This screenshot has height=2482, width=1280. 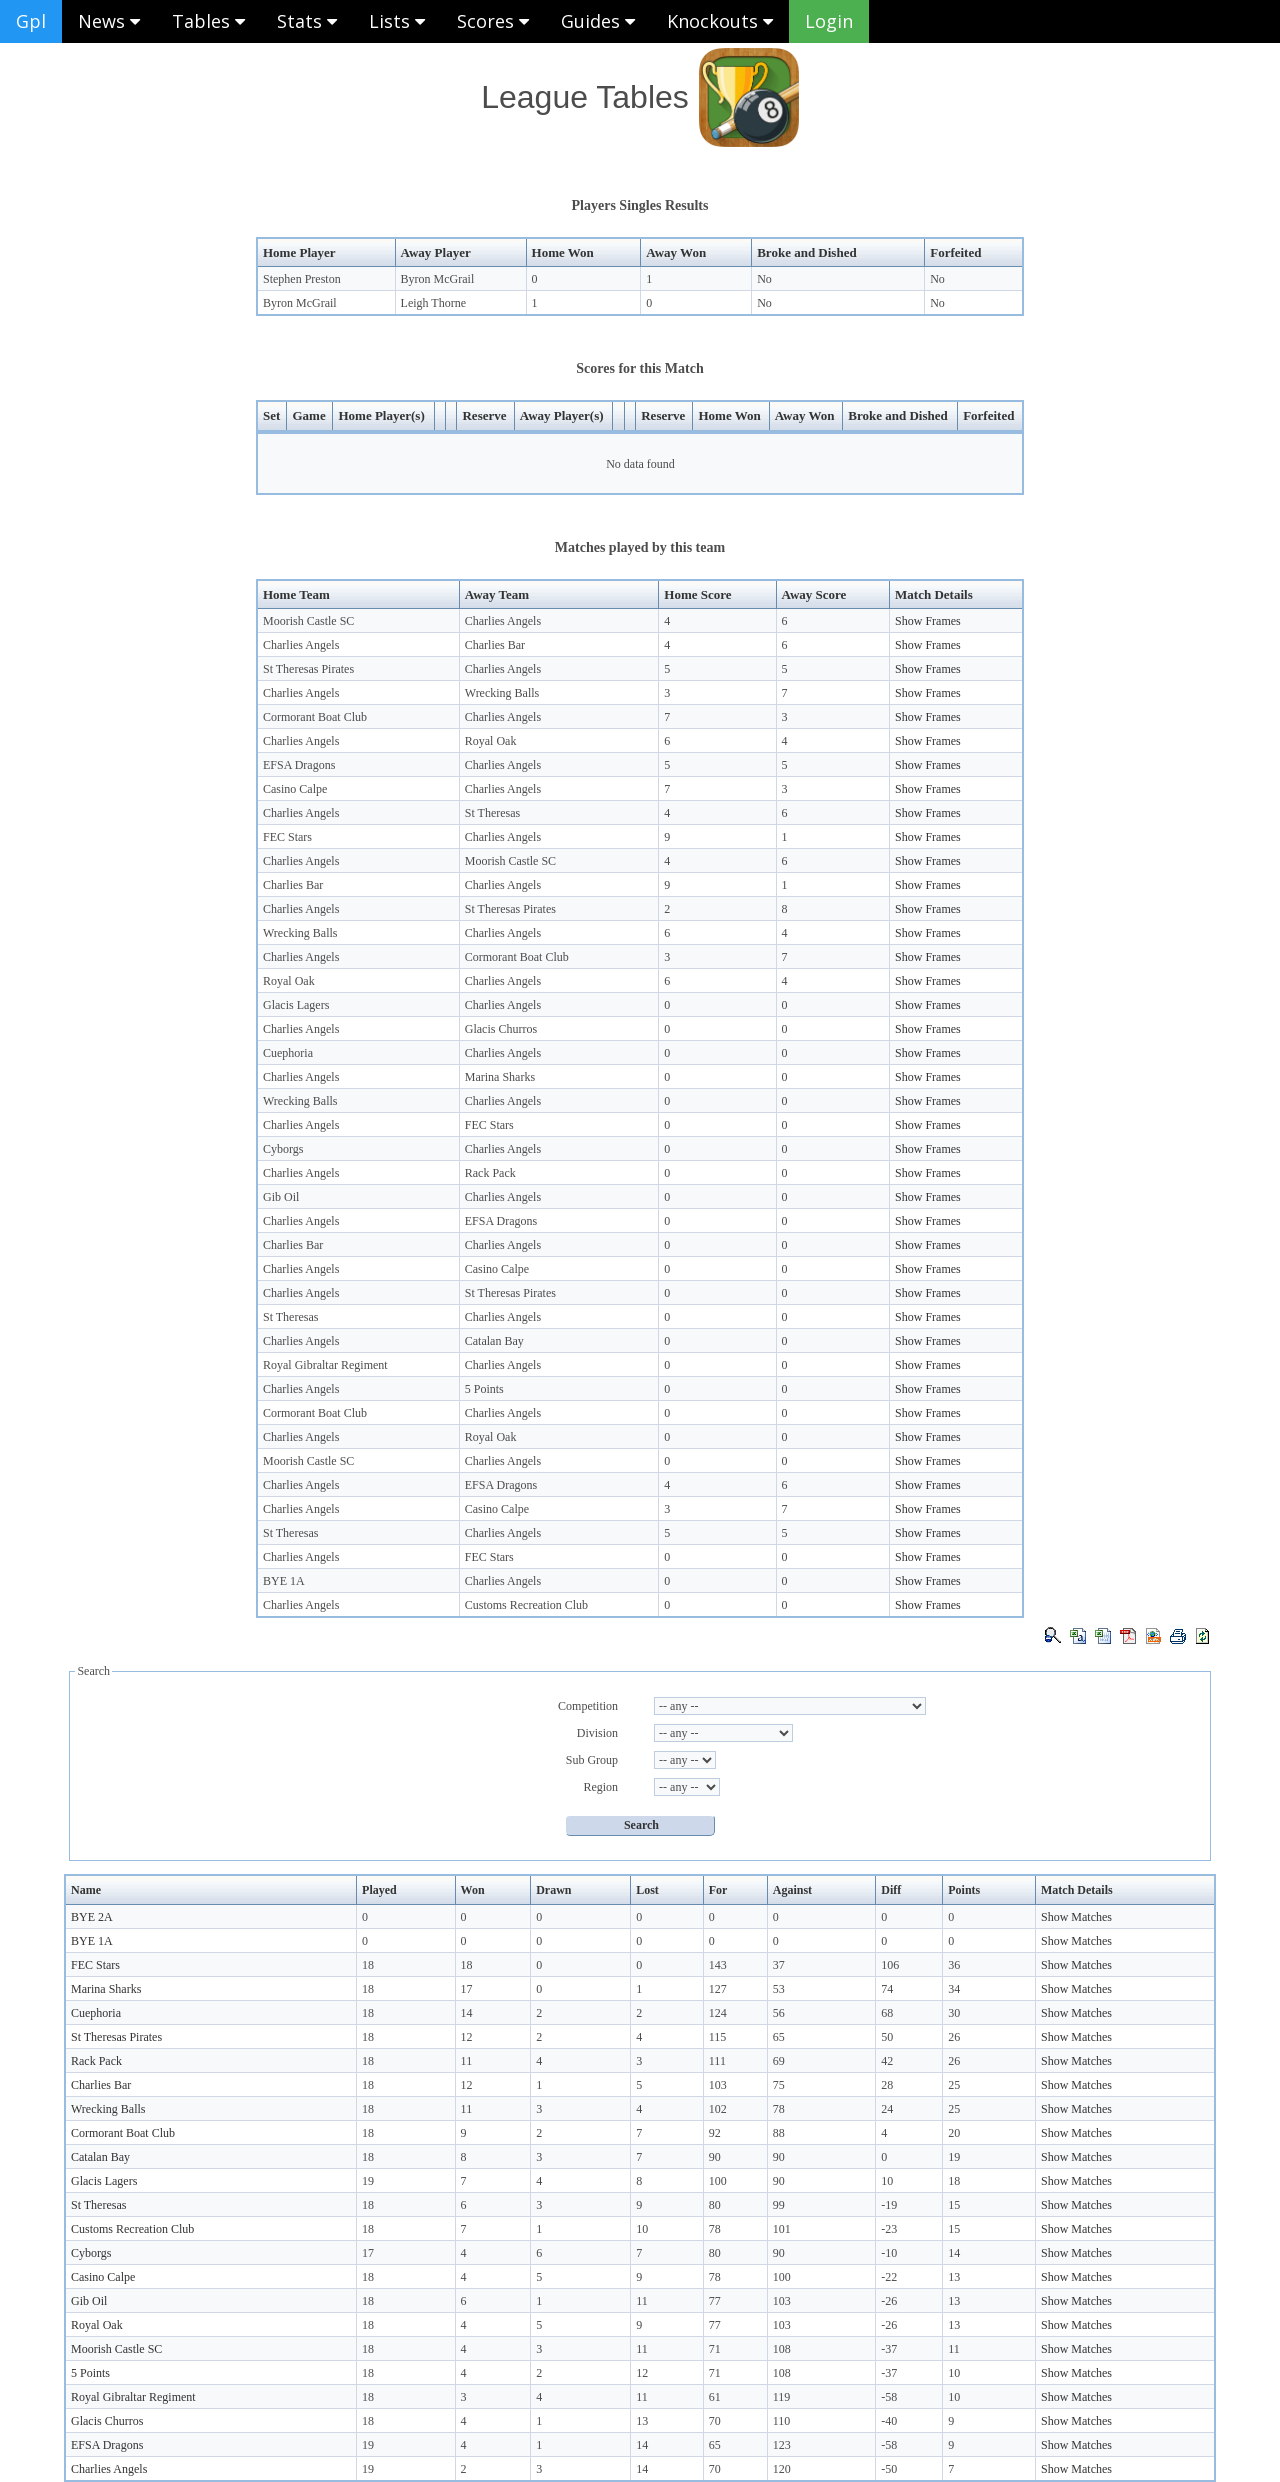 What do you see at coordinates (492, 813) in the screenshot?
I see `St Theresas` at bounding box center [492, 813].